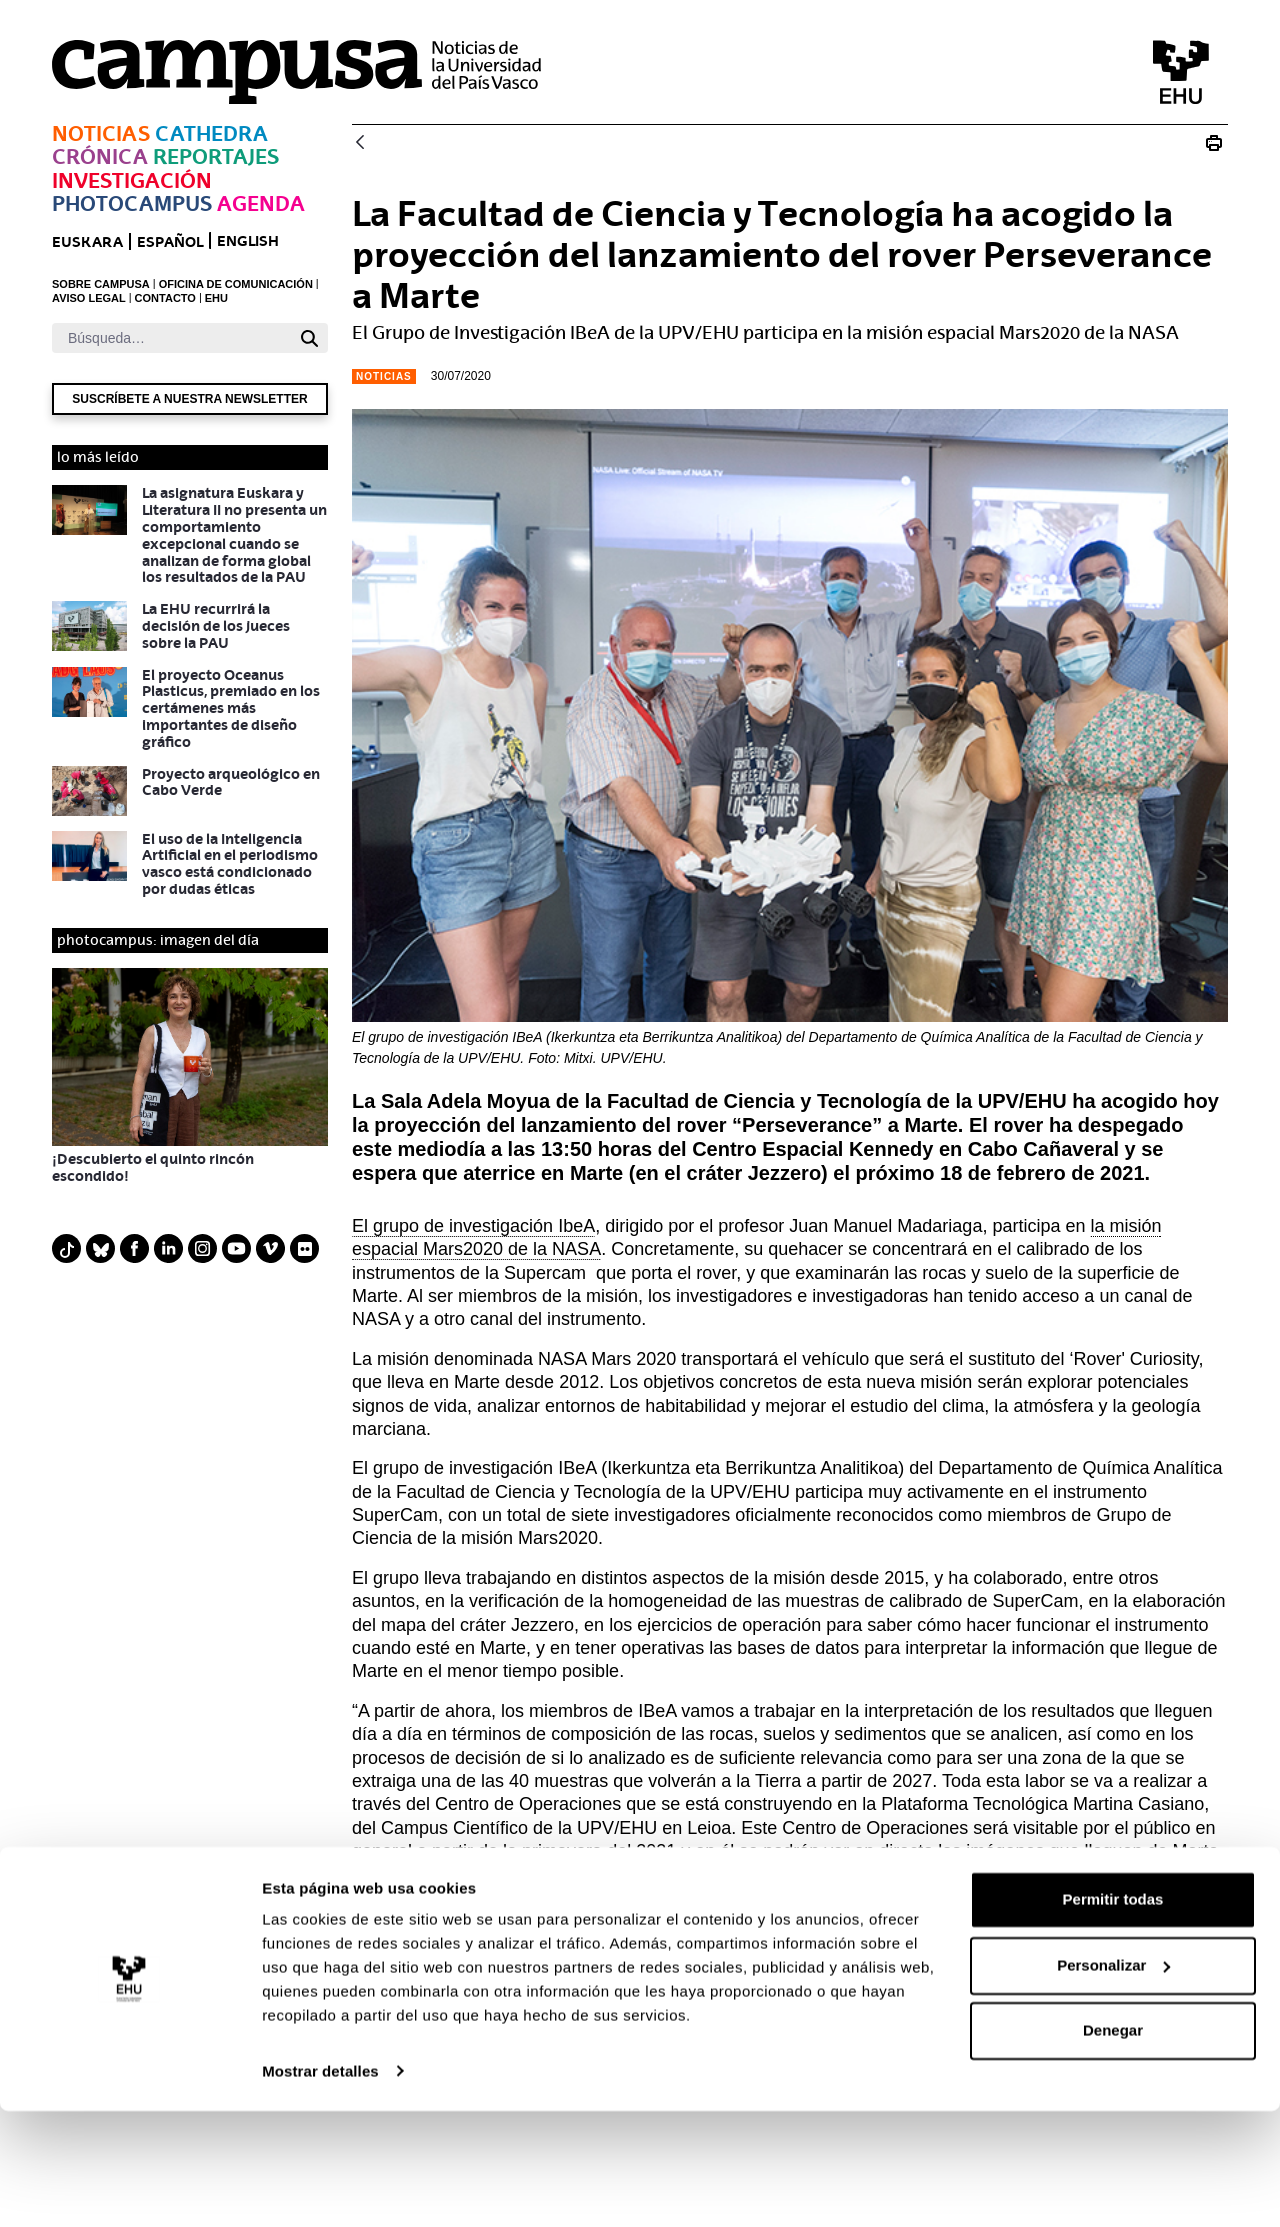  What do you see at coordinates (216, 156) in the screenshot?
I see `Reportajes` at bounding box center [216, 156].